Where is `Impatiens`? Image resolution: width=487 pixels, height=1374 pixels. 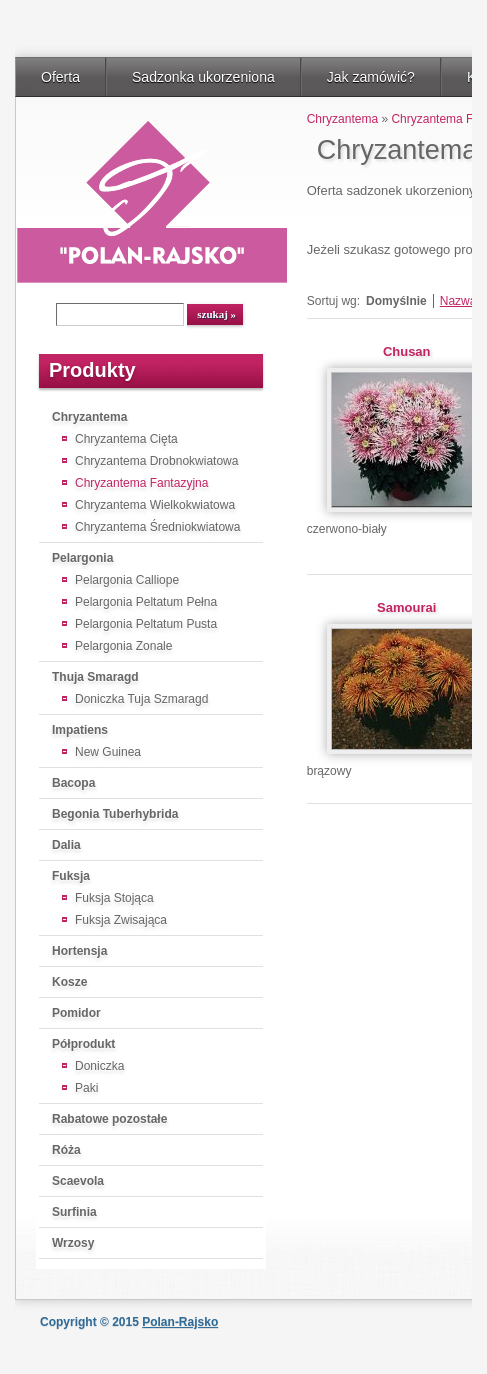
Impatiens is located at coordinates (80, 730).